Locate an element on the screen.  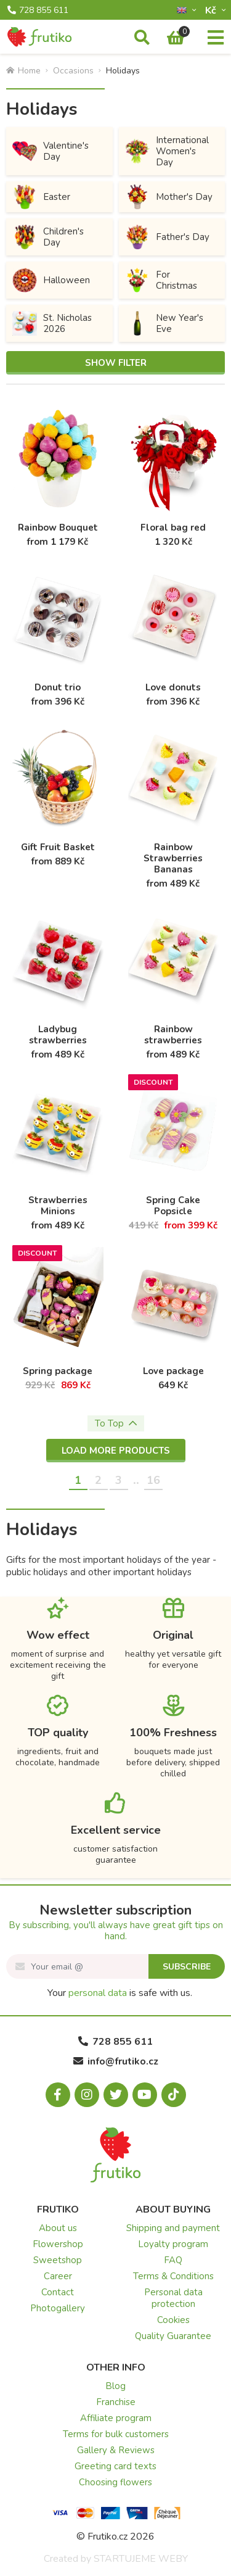
Love donuts is located at coordinates (173, 687).